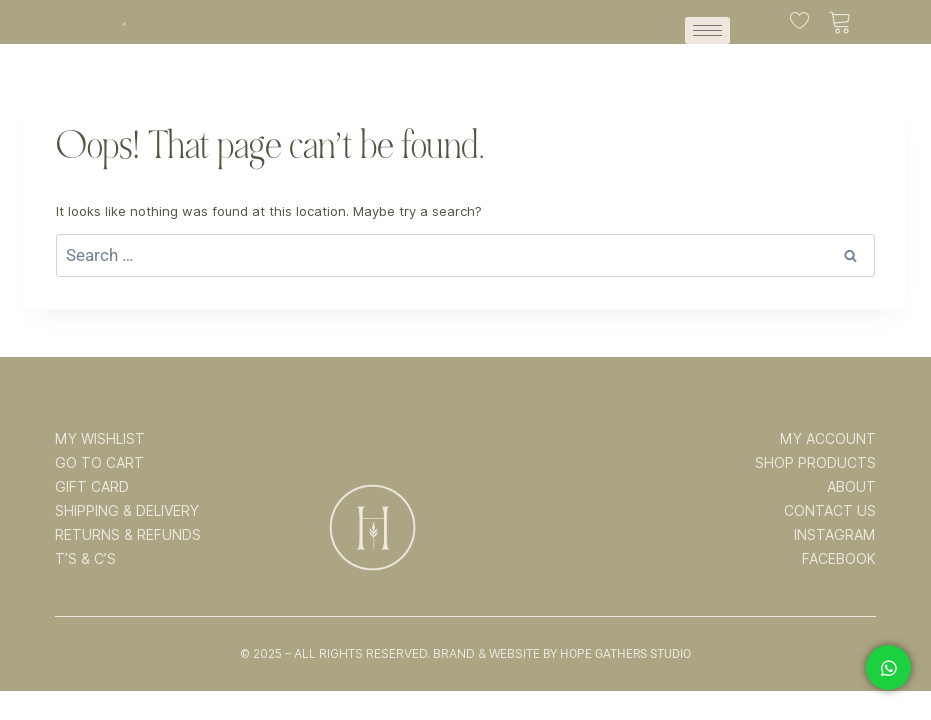  I want to click on INSTAGRAM, so click(835, 535).